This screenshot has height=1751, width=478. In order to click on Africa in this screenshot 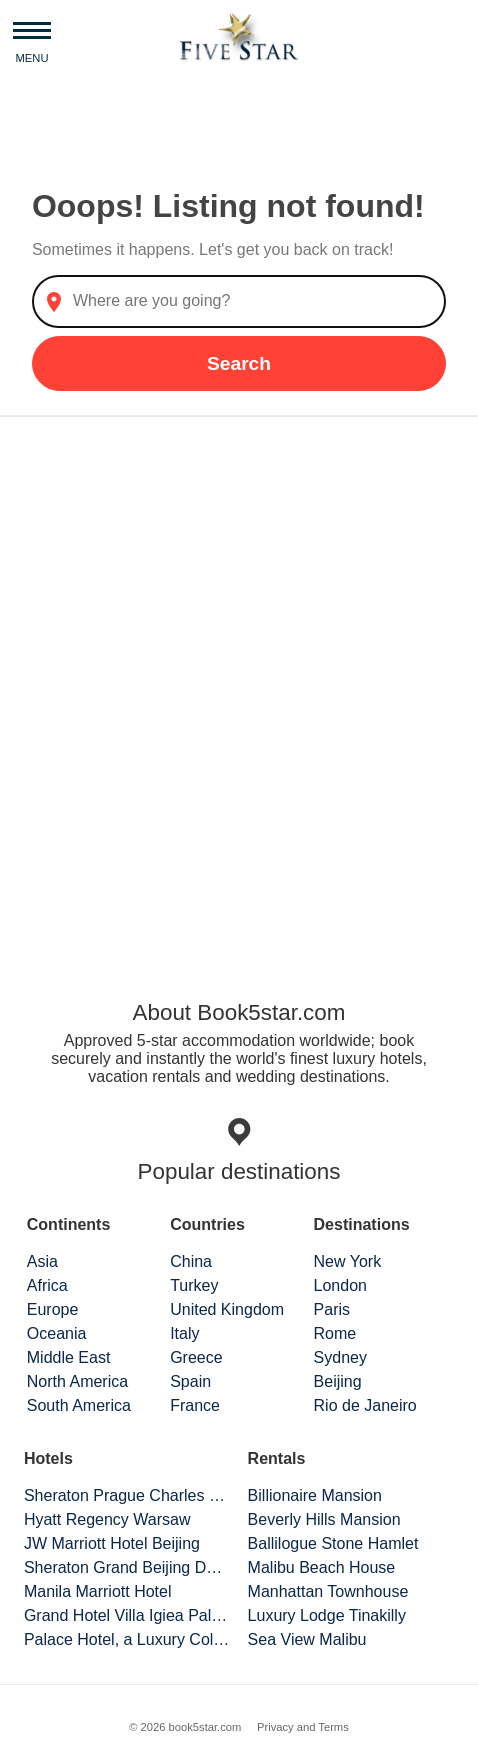, I will do `click(47, 1285)`.